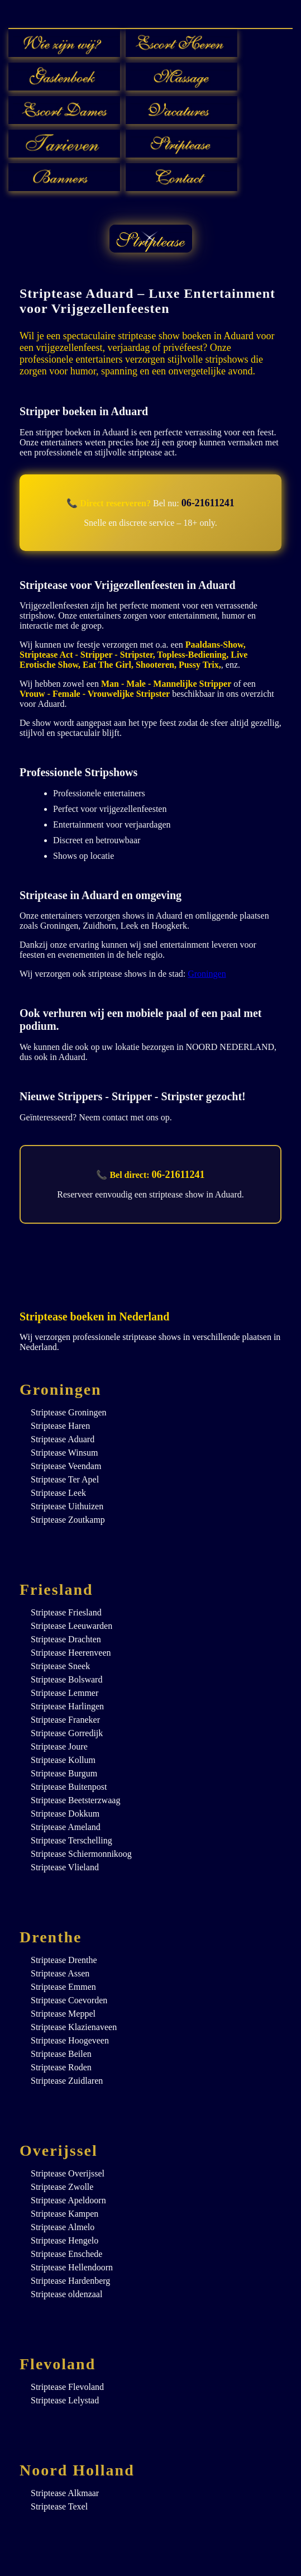 This screenshot has height=2576, width=301. I want to click on Striptease Buitenpost, so click(69, 1786).